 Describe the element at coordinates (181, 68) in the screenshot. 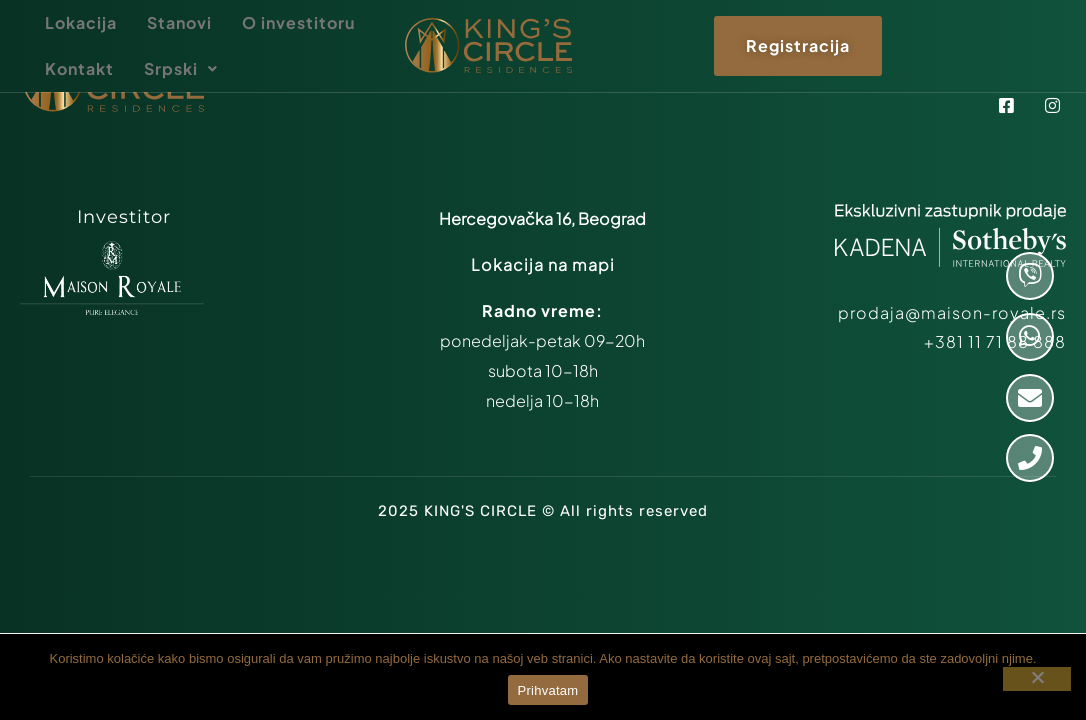

I see `Srpski` at that location.